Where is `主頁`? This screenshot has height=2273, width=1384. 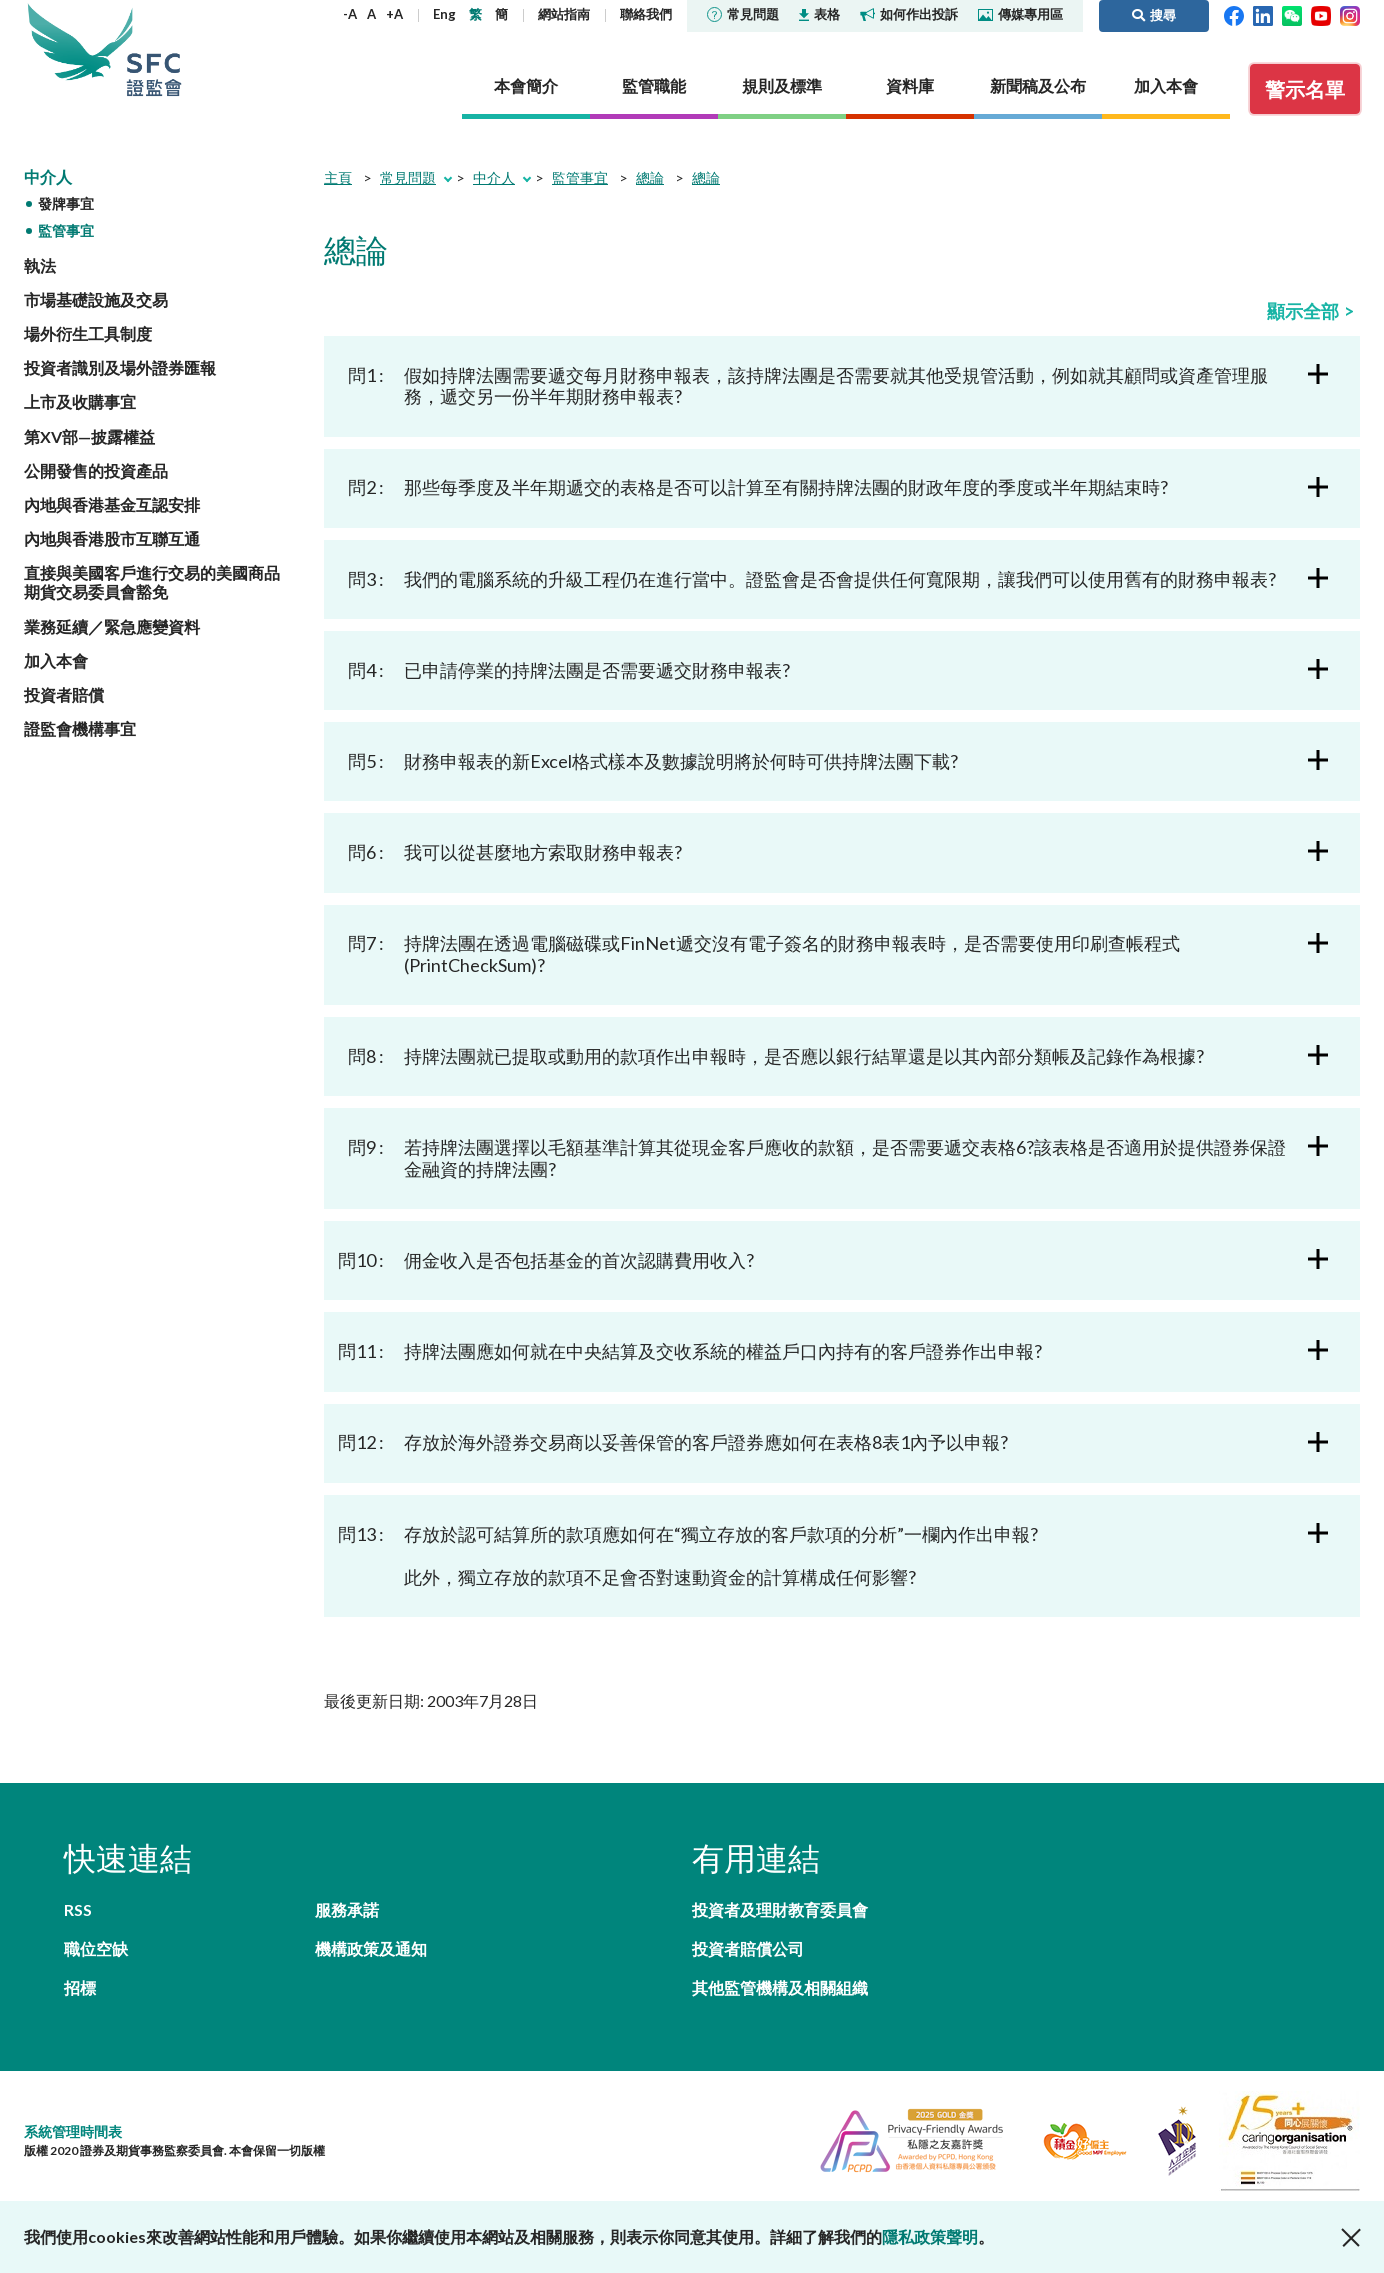 主頁 is located at coordinates (338, 177).